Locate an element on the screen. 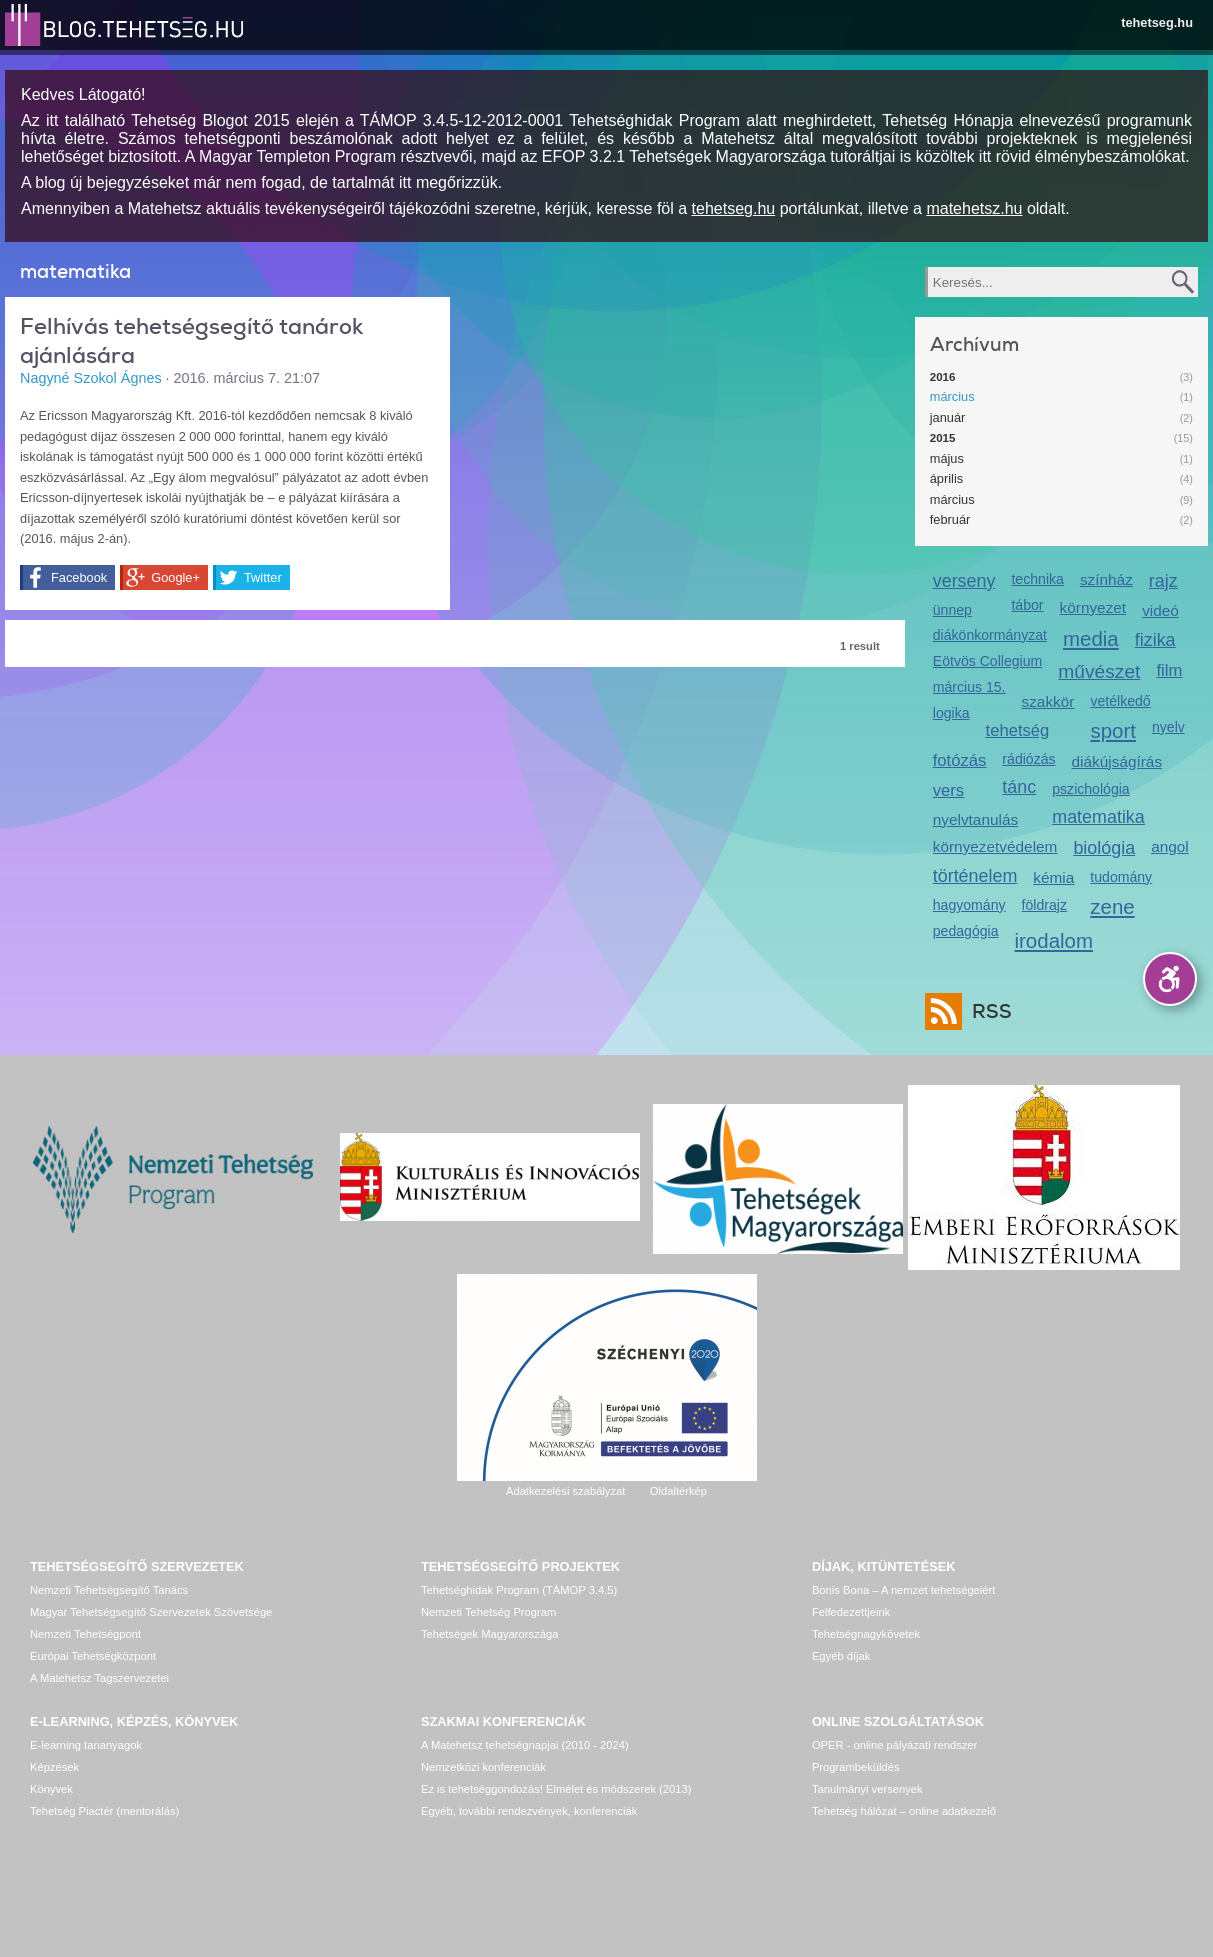 The image size is (1213, 1957). március 15. is located at coordinates (969, 687).